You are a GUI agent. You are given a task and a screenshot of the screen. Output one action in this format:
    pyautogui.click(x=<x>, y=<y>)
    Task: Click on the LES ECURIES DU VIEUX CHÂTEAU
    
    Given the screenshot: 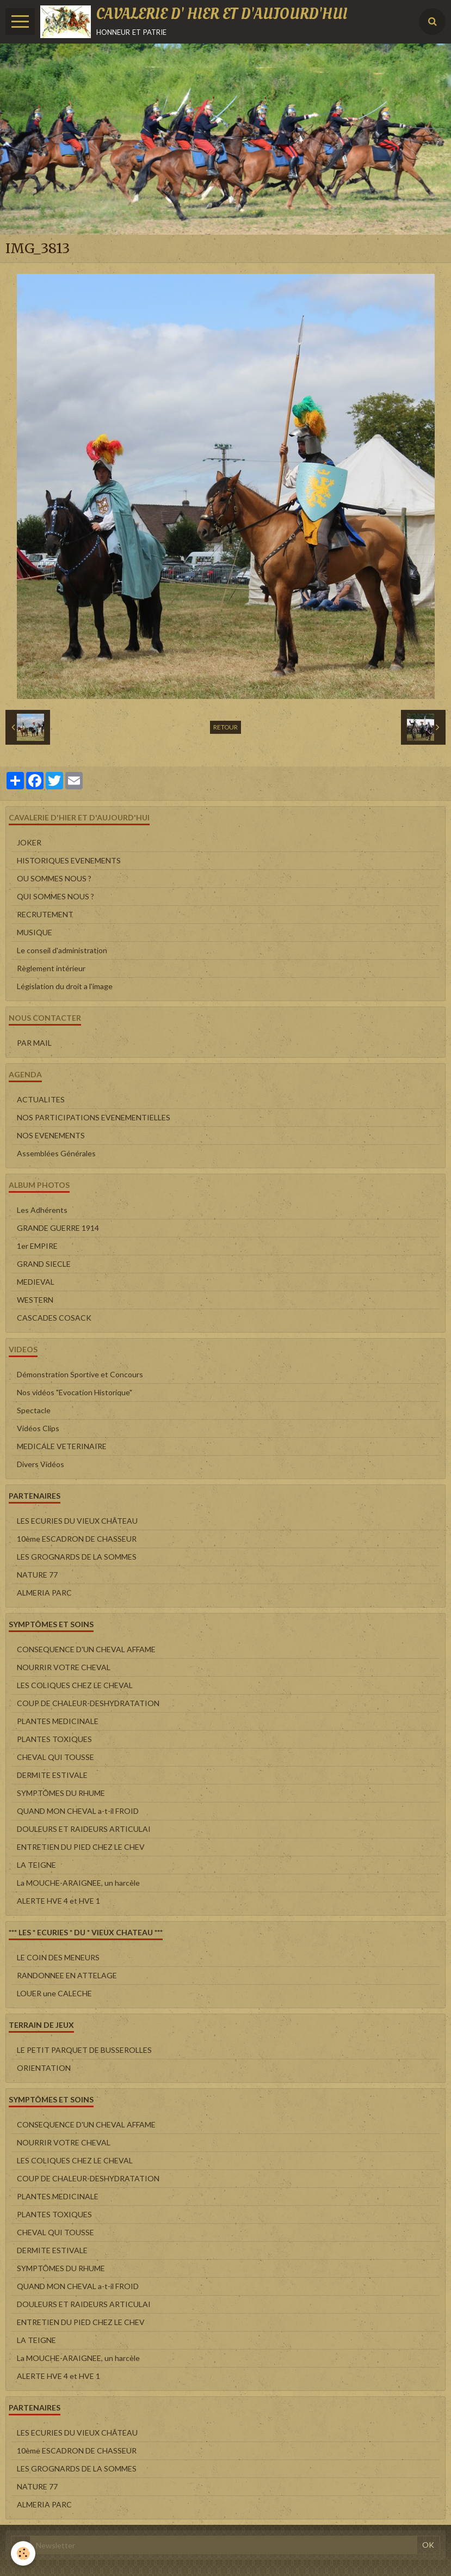 What is the action you would take?
    pyautogui.click(x=77, y=1520)
    